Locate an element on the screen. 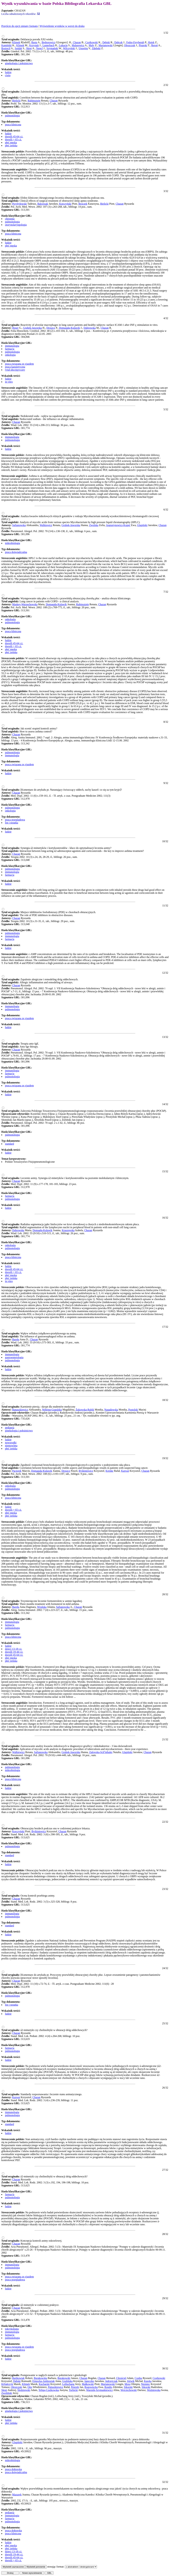 The image size is (170, 2576). Augustynowicz-Kopeć is located at coordinates (118, 525).